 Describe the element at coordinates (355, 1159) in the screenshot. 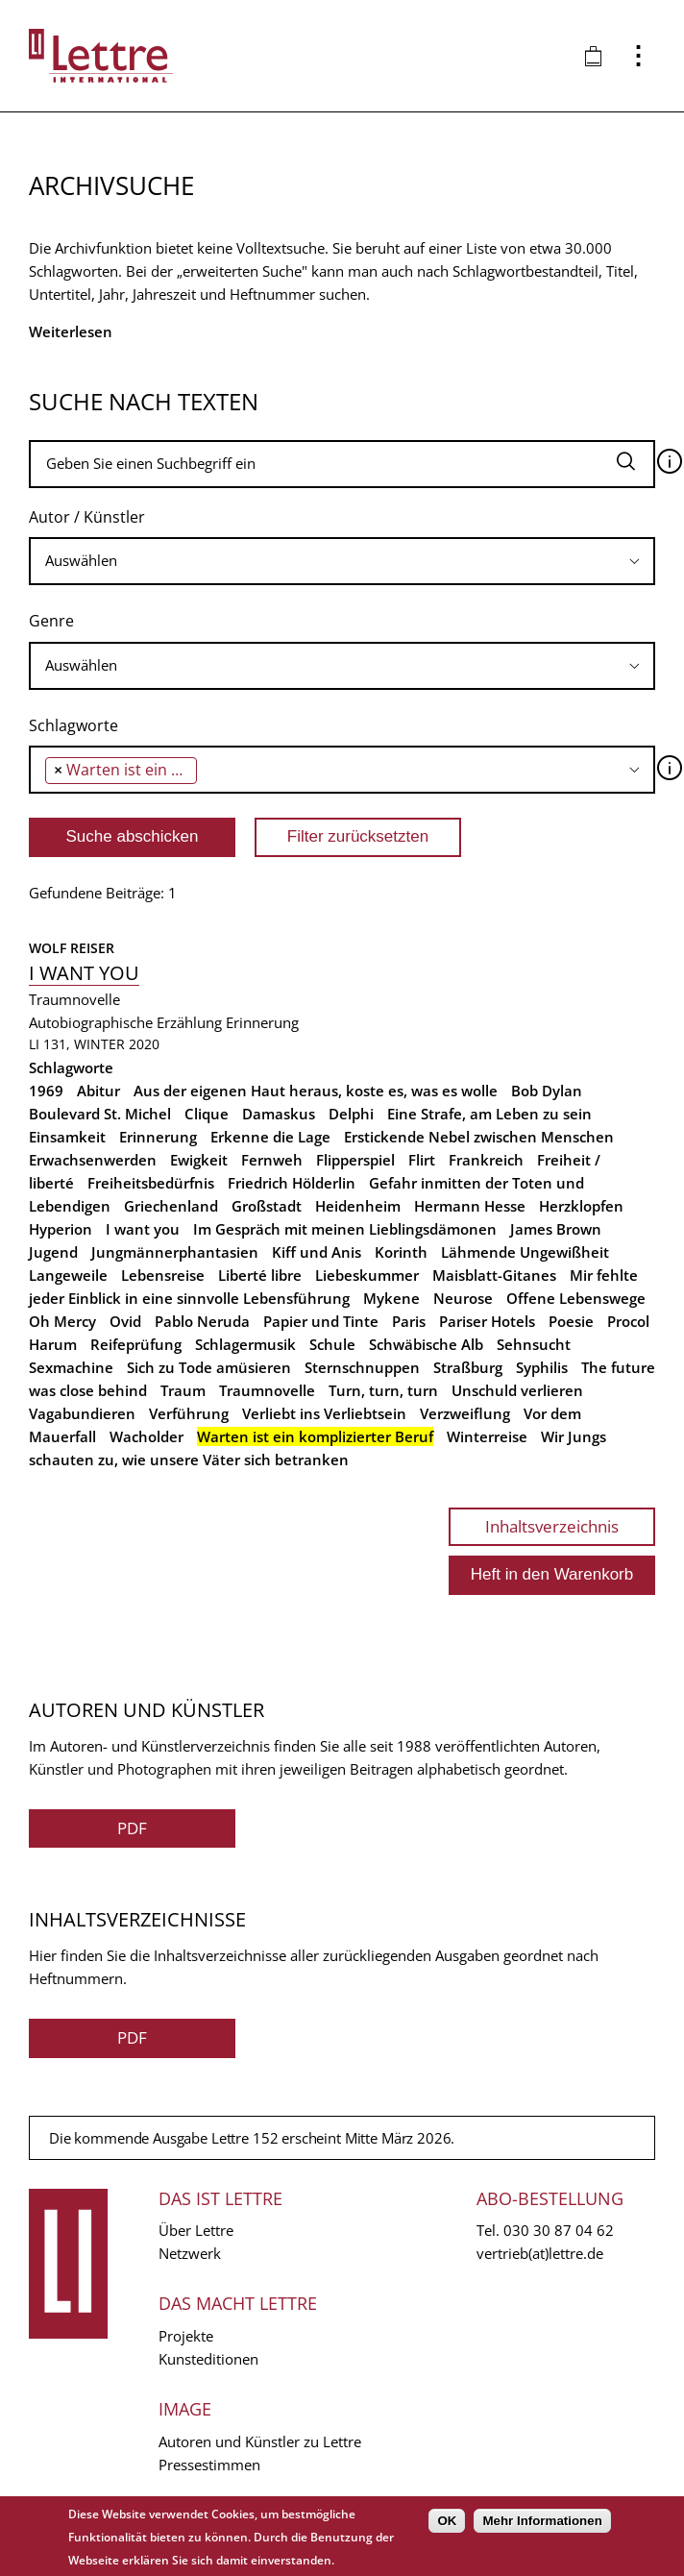

I see `Flipperspiel` at that location.